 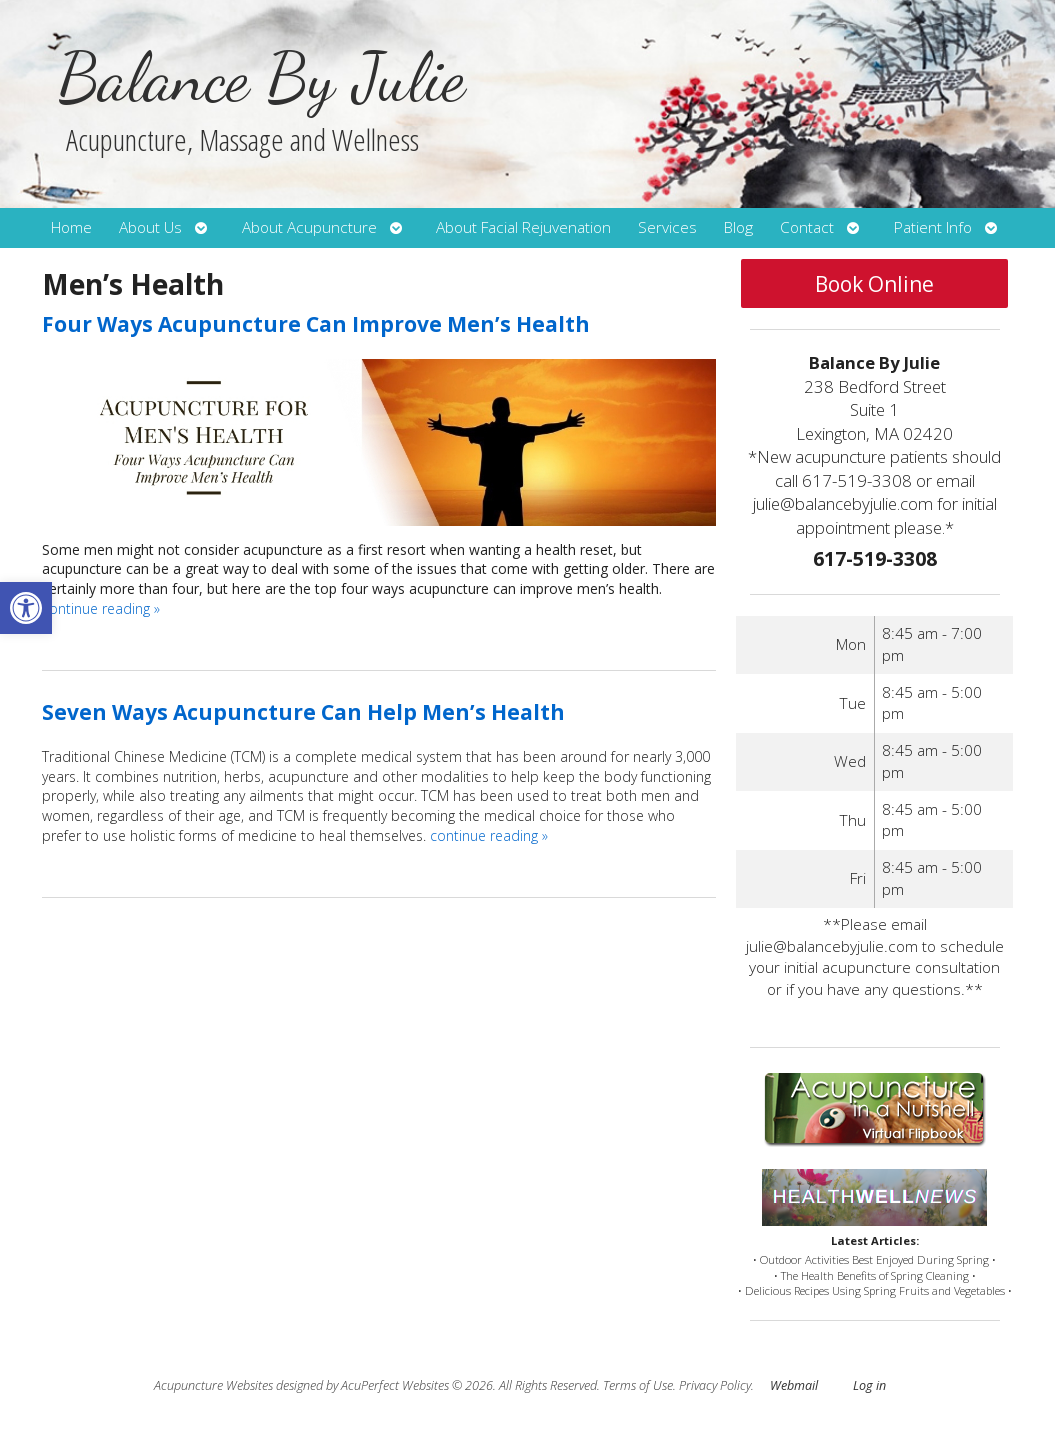 I want to click on [button], so click(x=26, y=608).